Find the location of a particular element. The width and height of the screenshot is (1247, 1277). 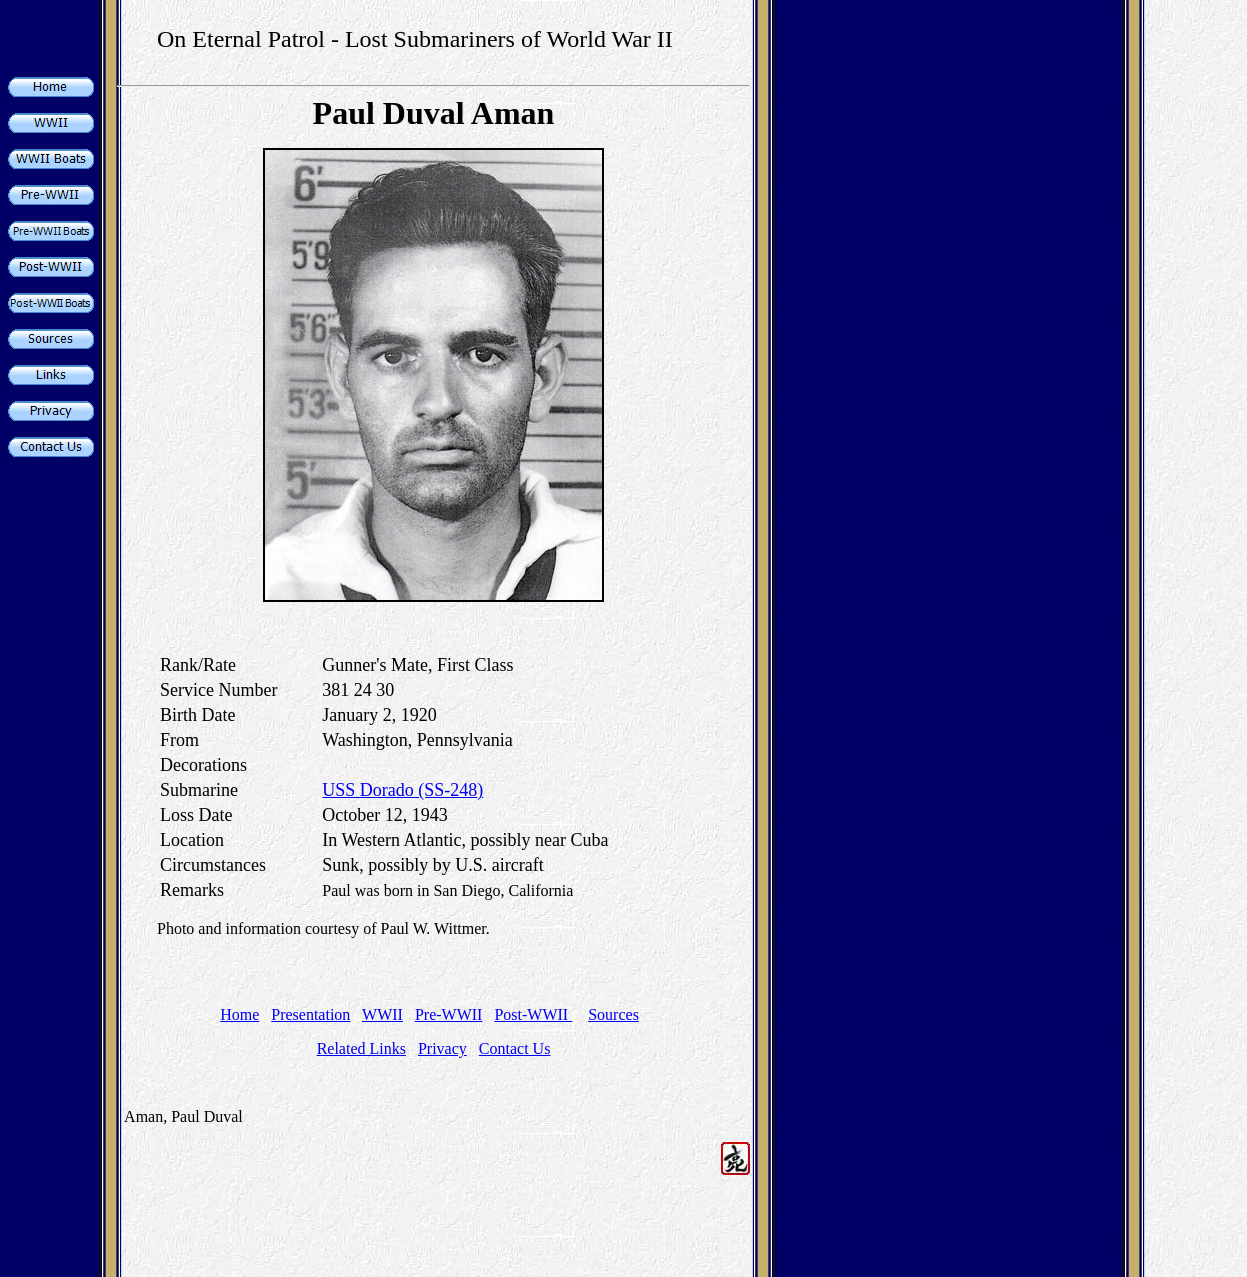

Pre-WWII is located at coordinates (449, 1014).